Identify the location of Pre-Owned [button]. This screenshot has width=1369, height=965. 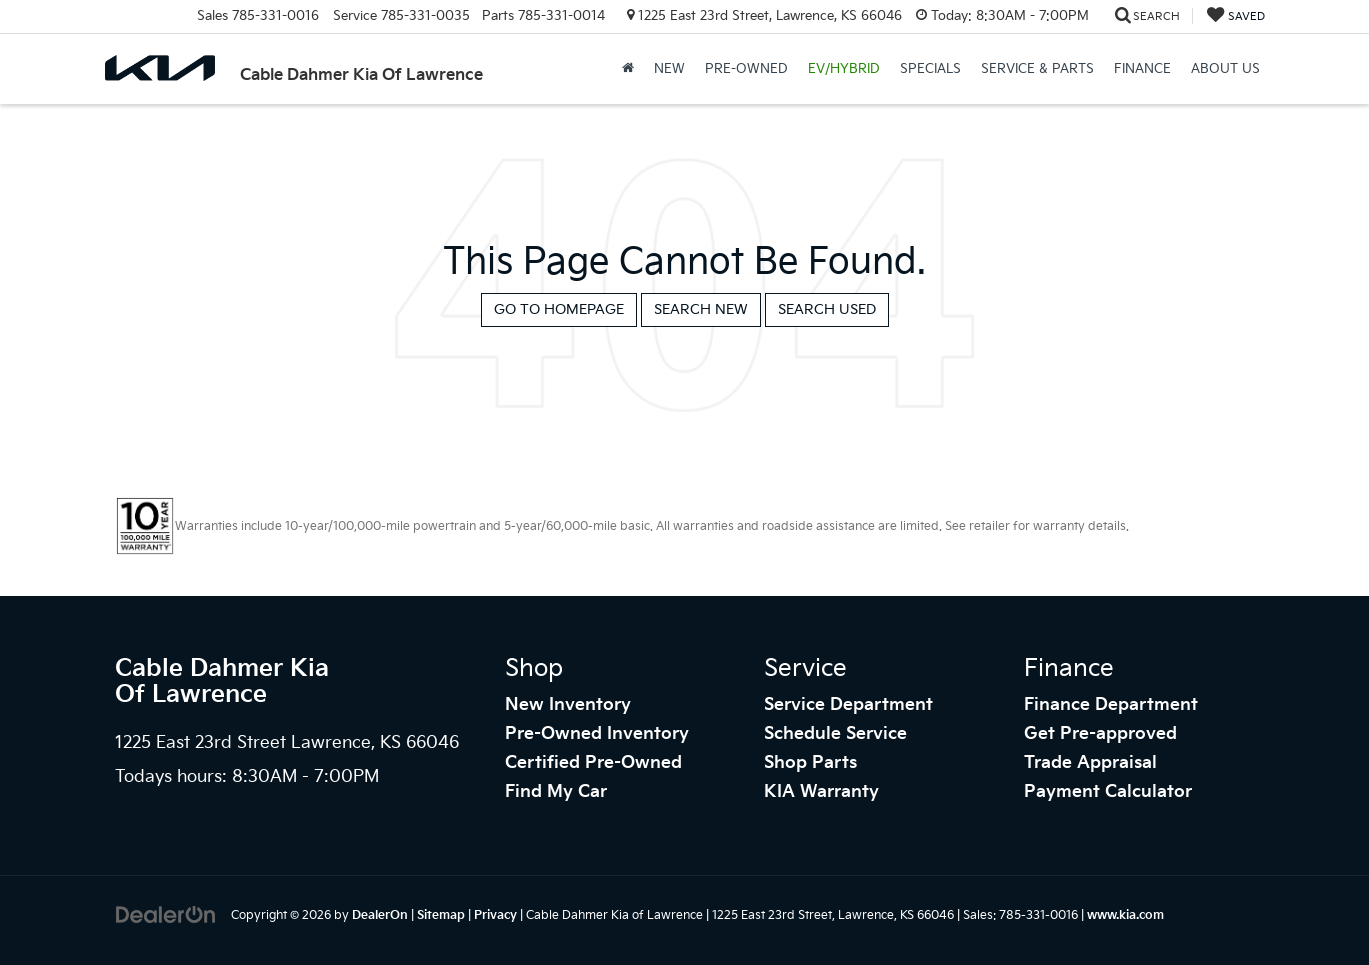
(746, 69).